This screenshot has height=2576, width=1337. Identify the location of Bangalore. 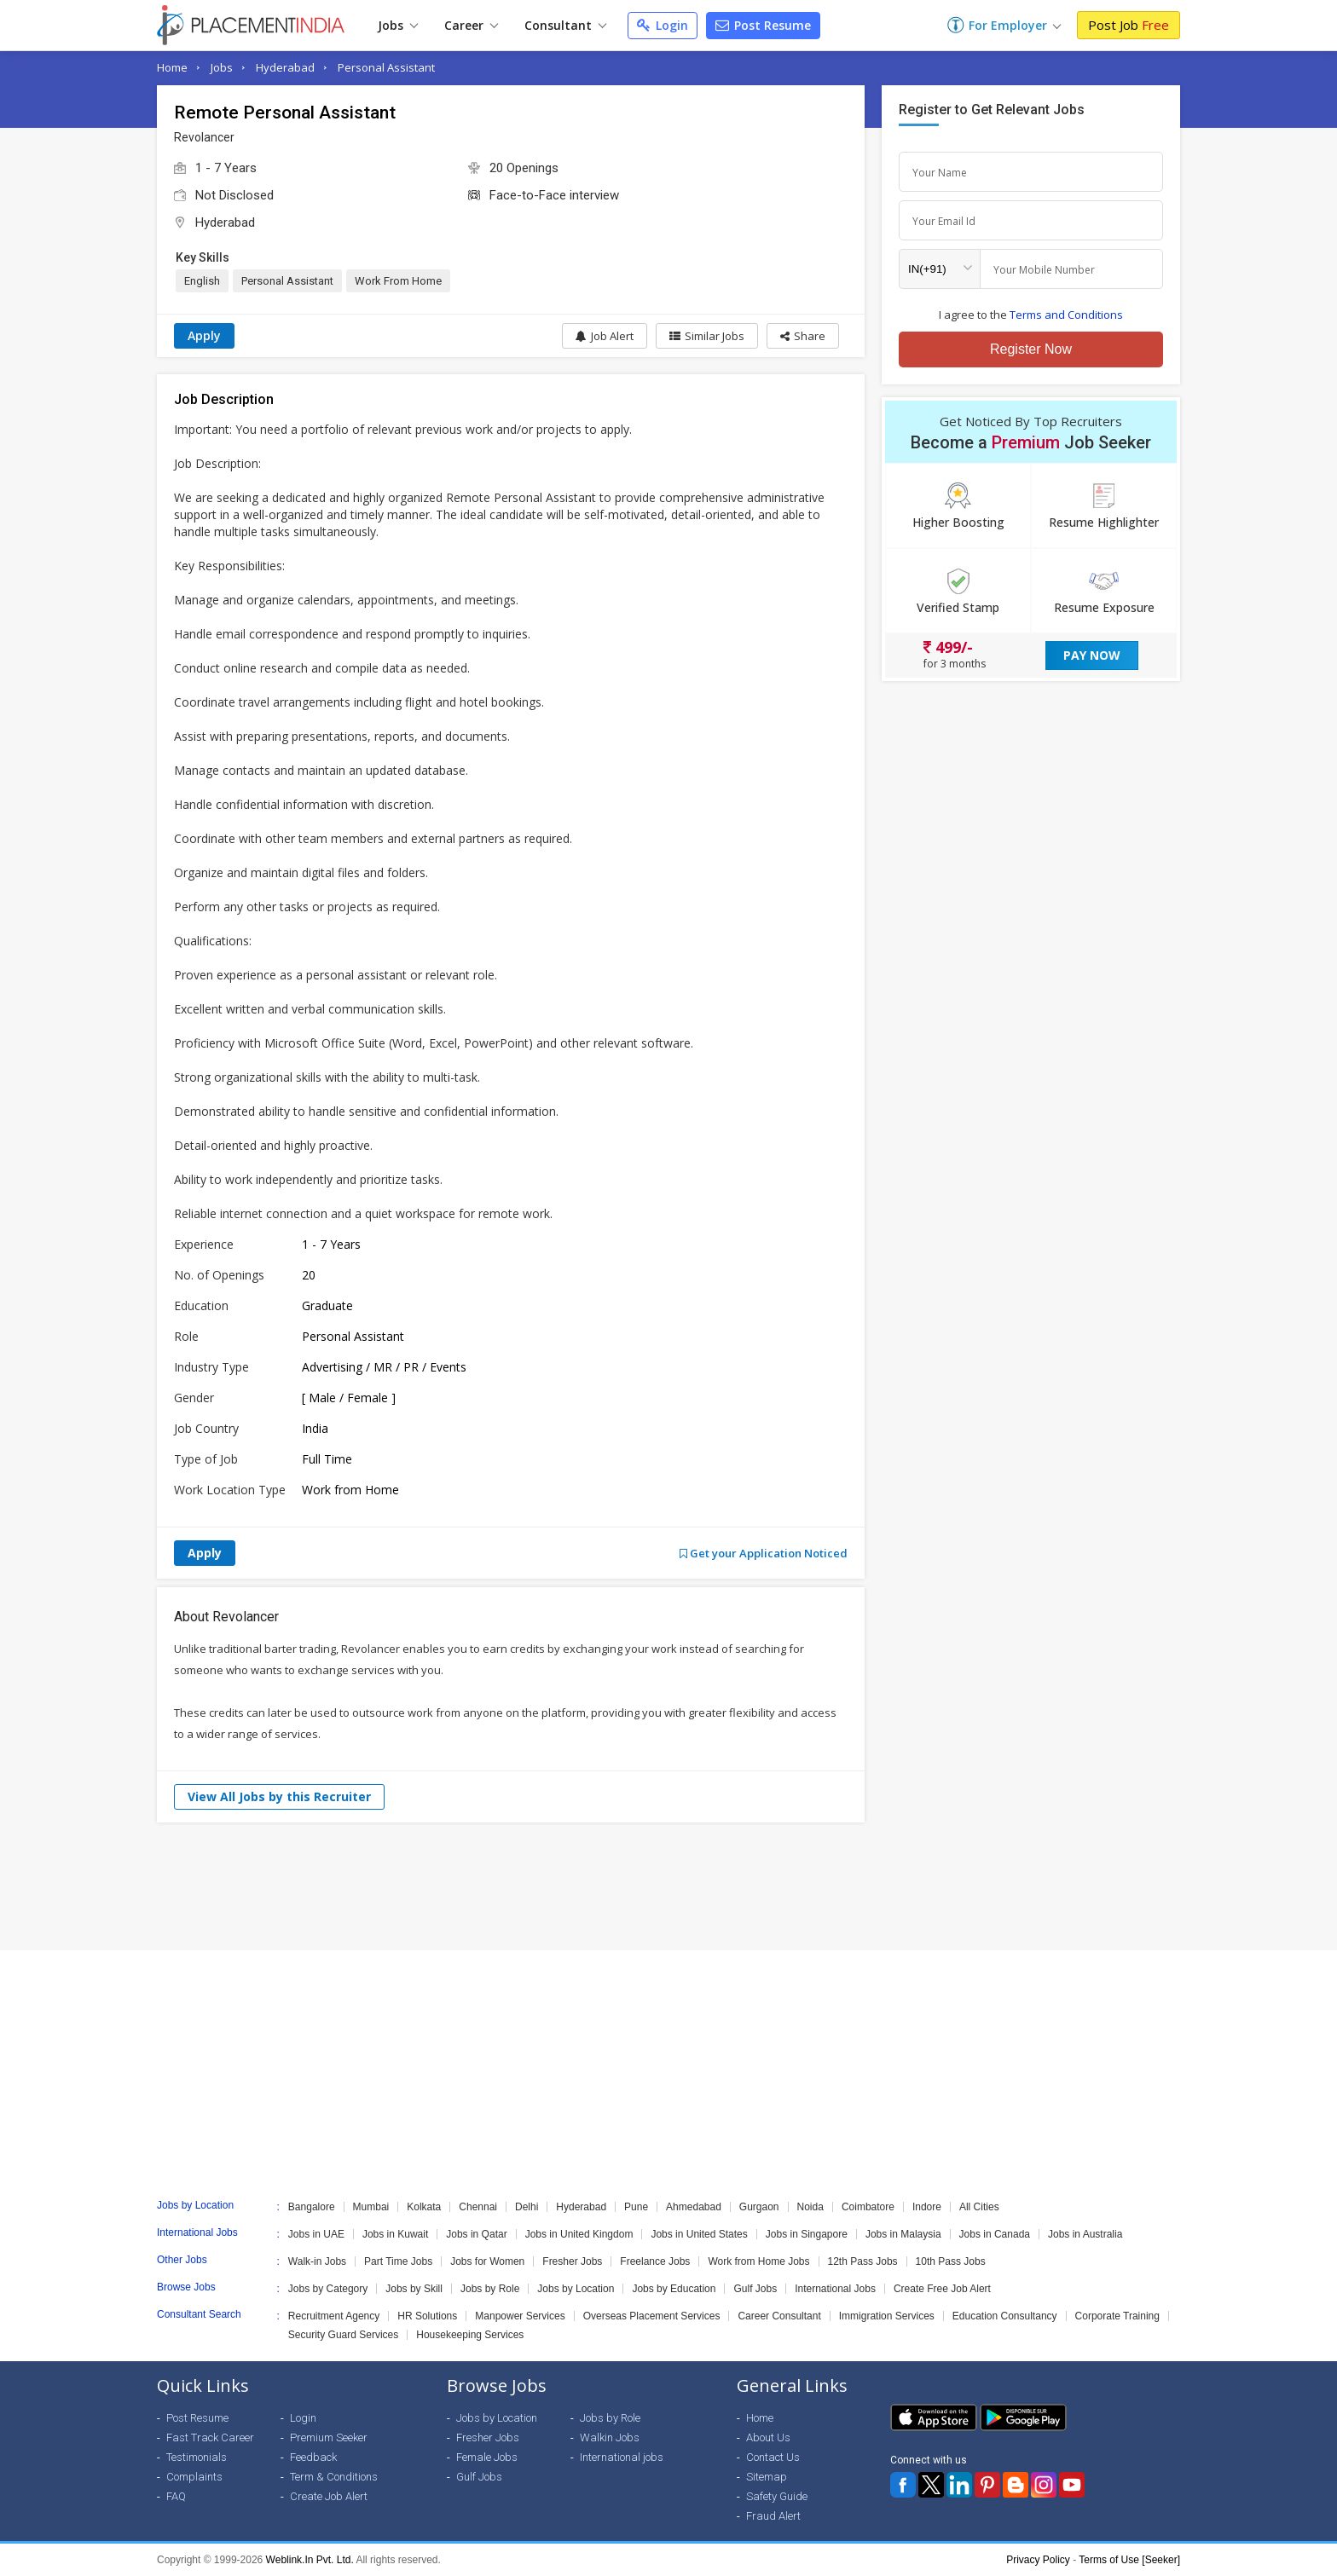
(311, 2207).